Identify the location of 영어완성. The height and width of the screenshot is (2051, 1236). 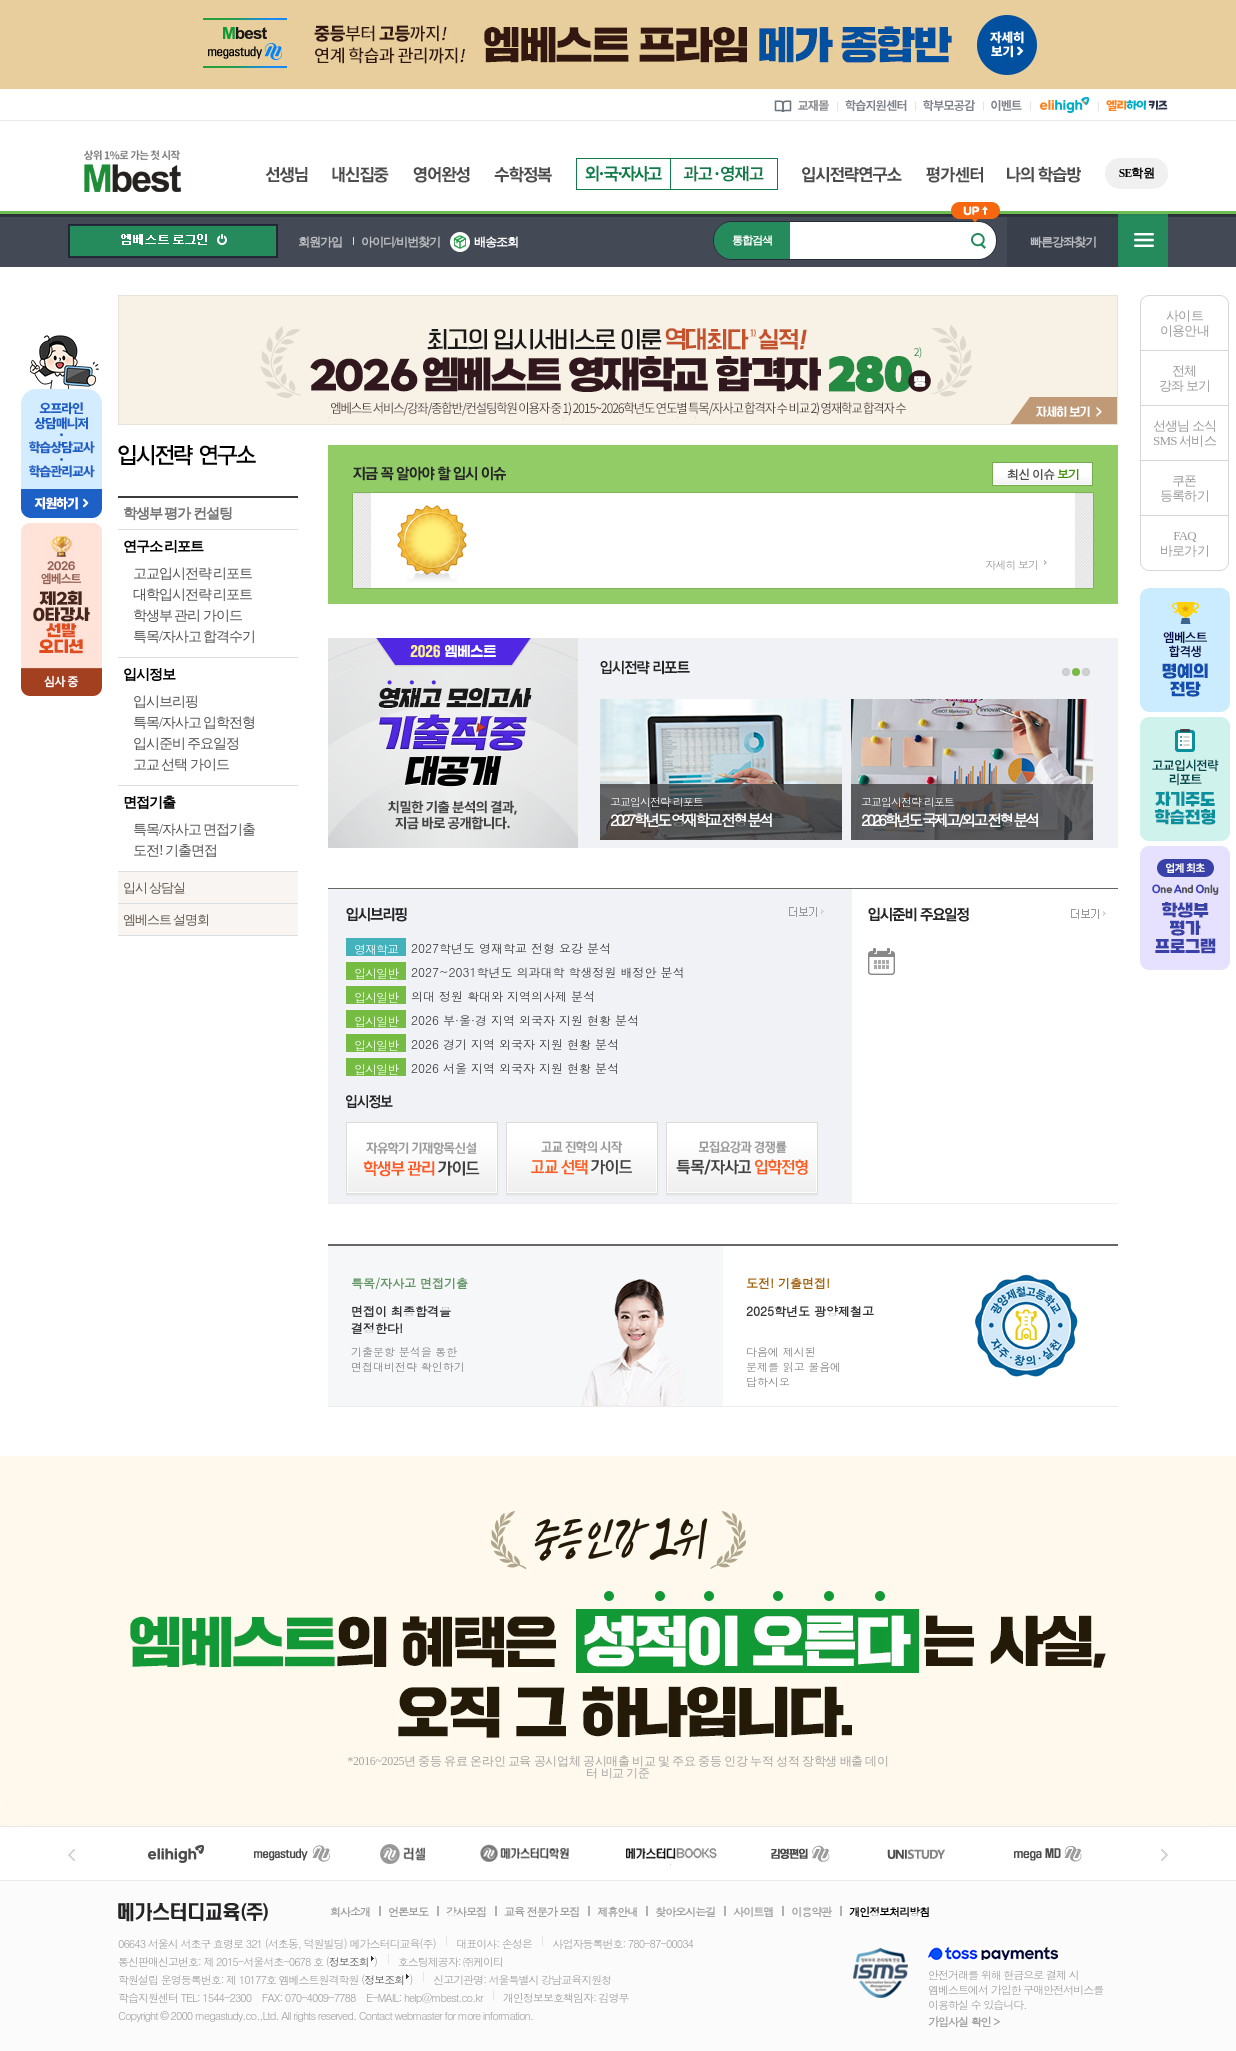
(441, 174).